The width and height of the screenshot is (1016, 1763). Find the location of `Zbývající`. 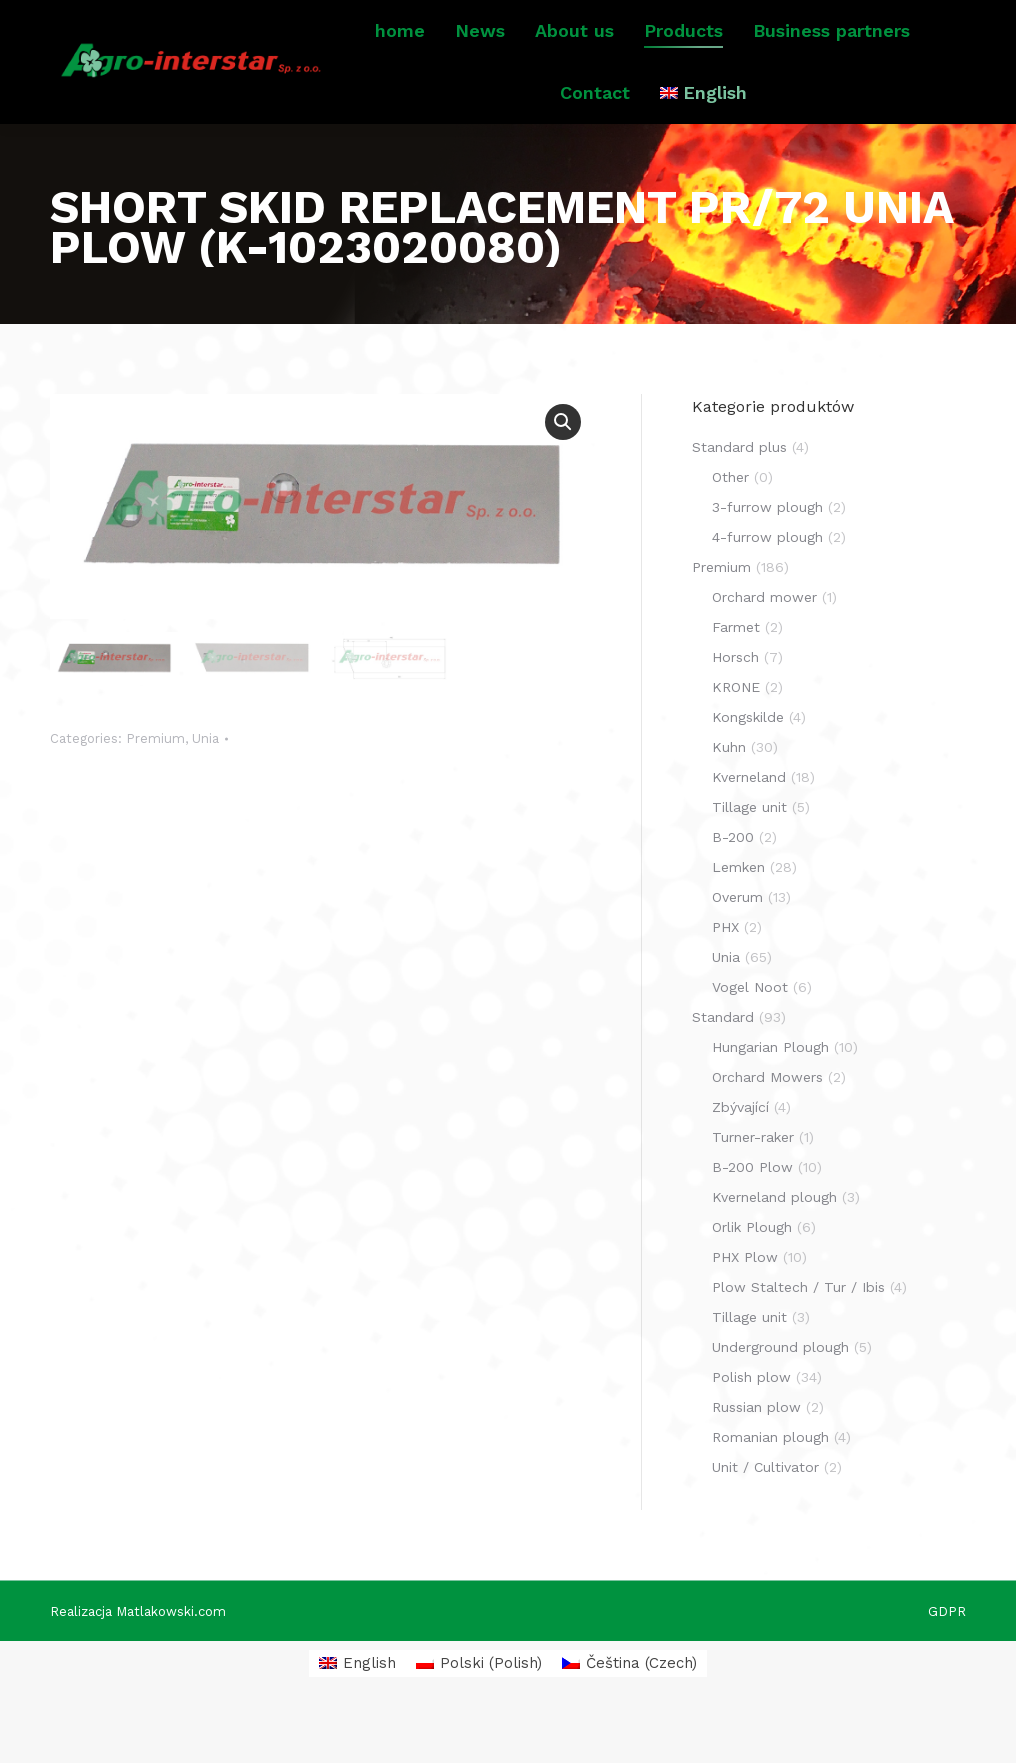

Zbývající is located at coordinates (740, 1155).